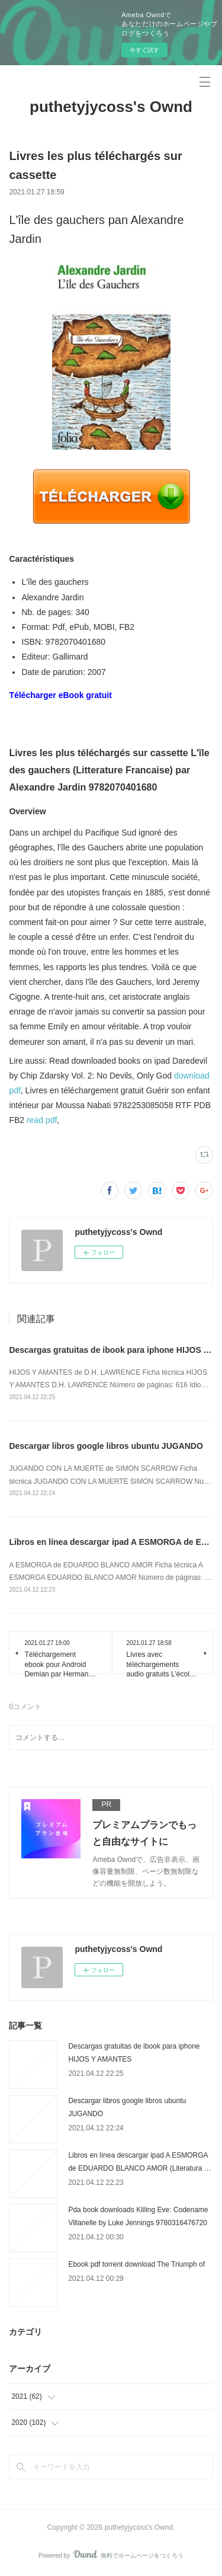 This screenshot has height=2576, width=222. What do you see at coordinates (144, 50) in the screenshot?
I see `今すぐ試す` at bounding box center [144, 50].